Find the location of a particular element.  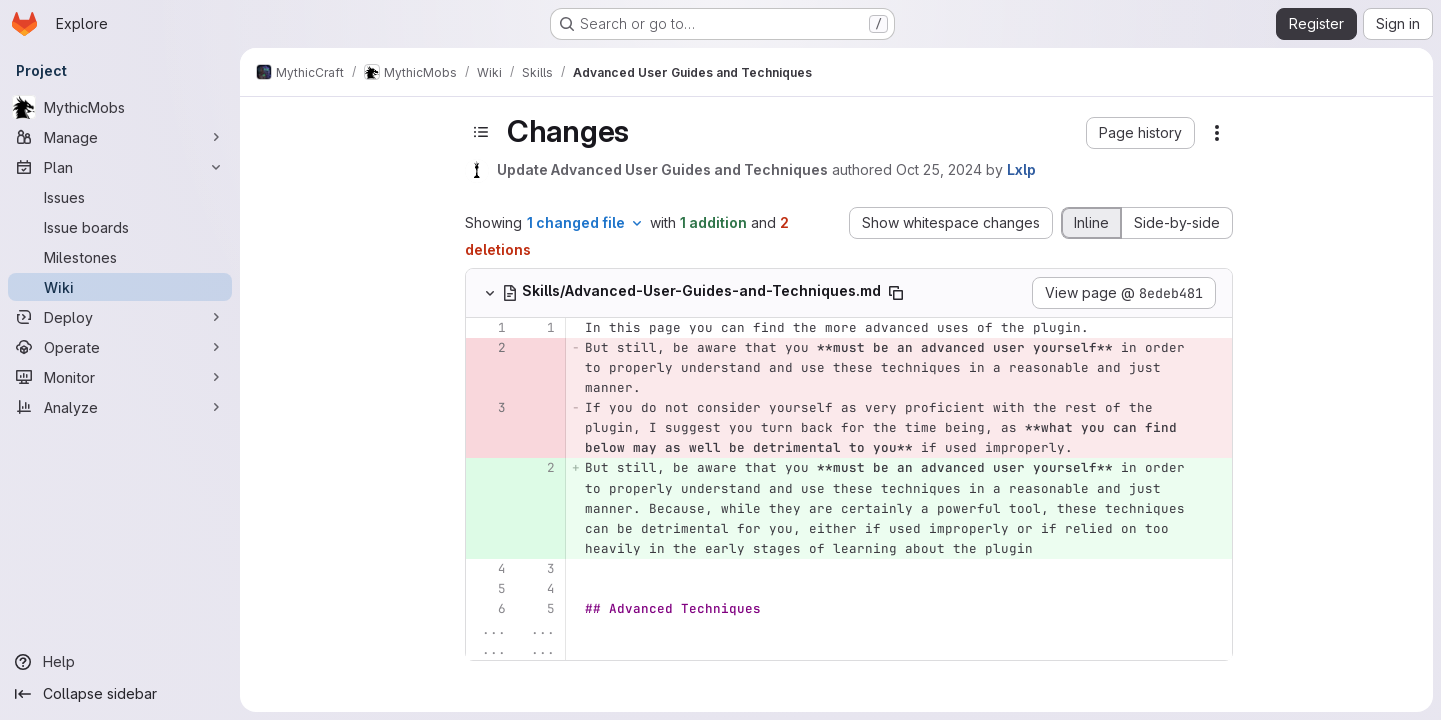

[Milestones] is located at coordinates (120, 257).